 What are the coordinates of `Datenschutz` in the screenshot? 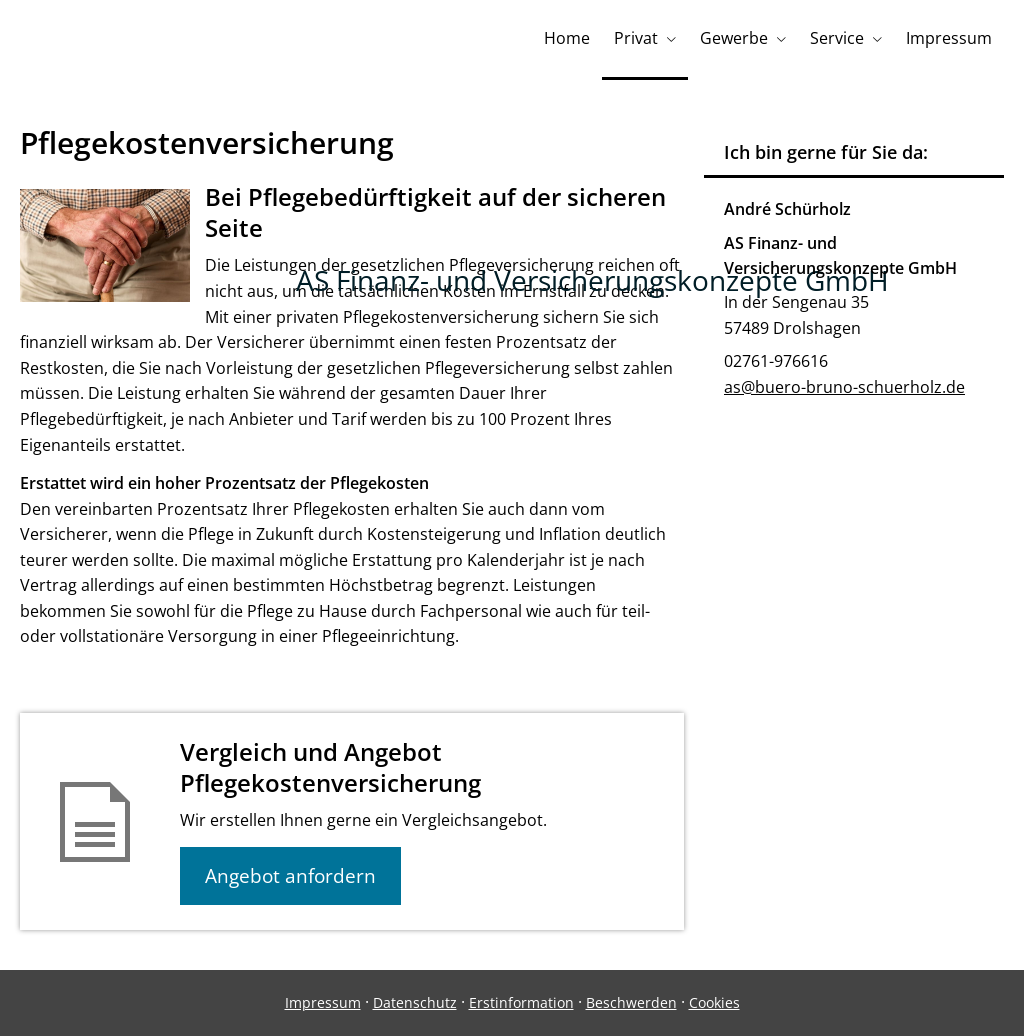 It's located at (415, 1002).